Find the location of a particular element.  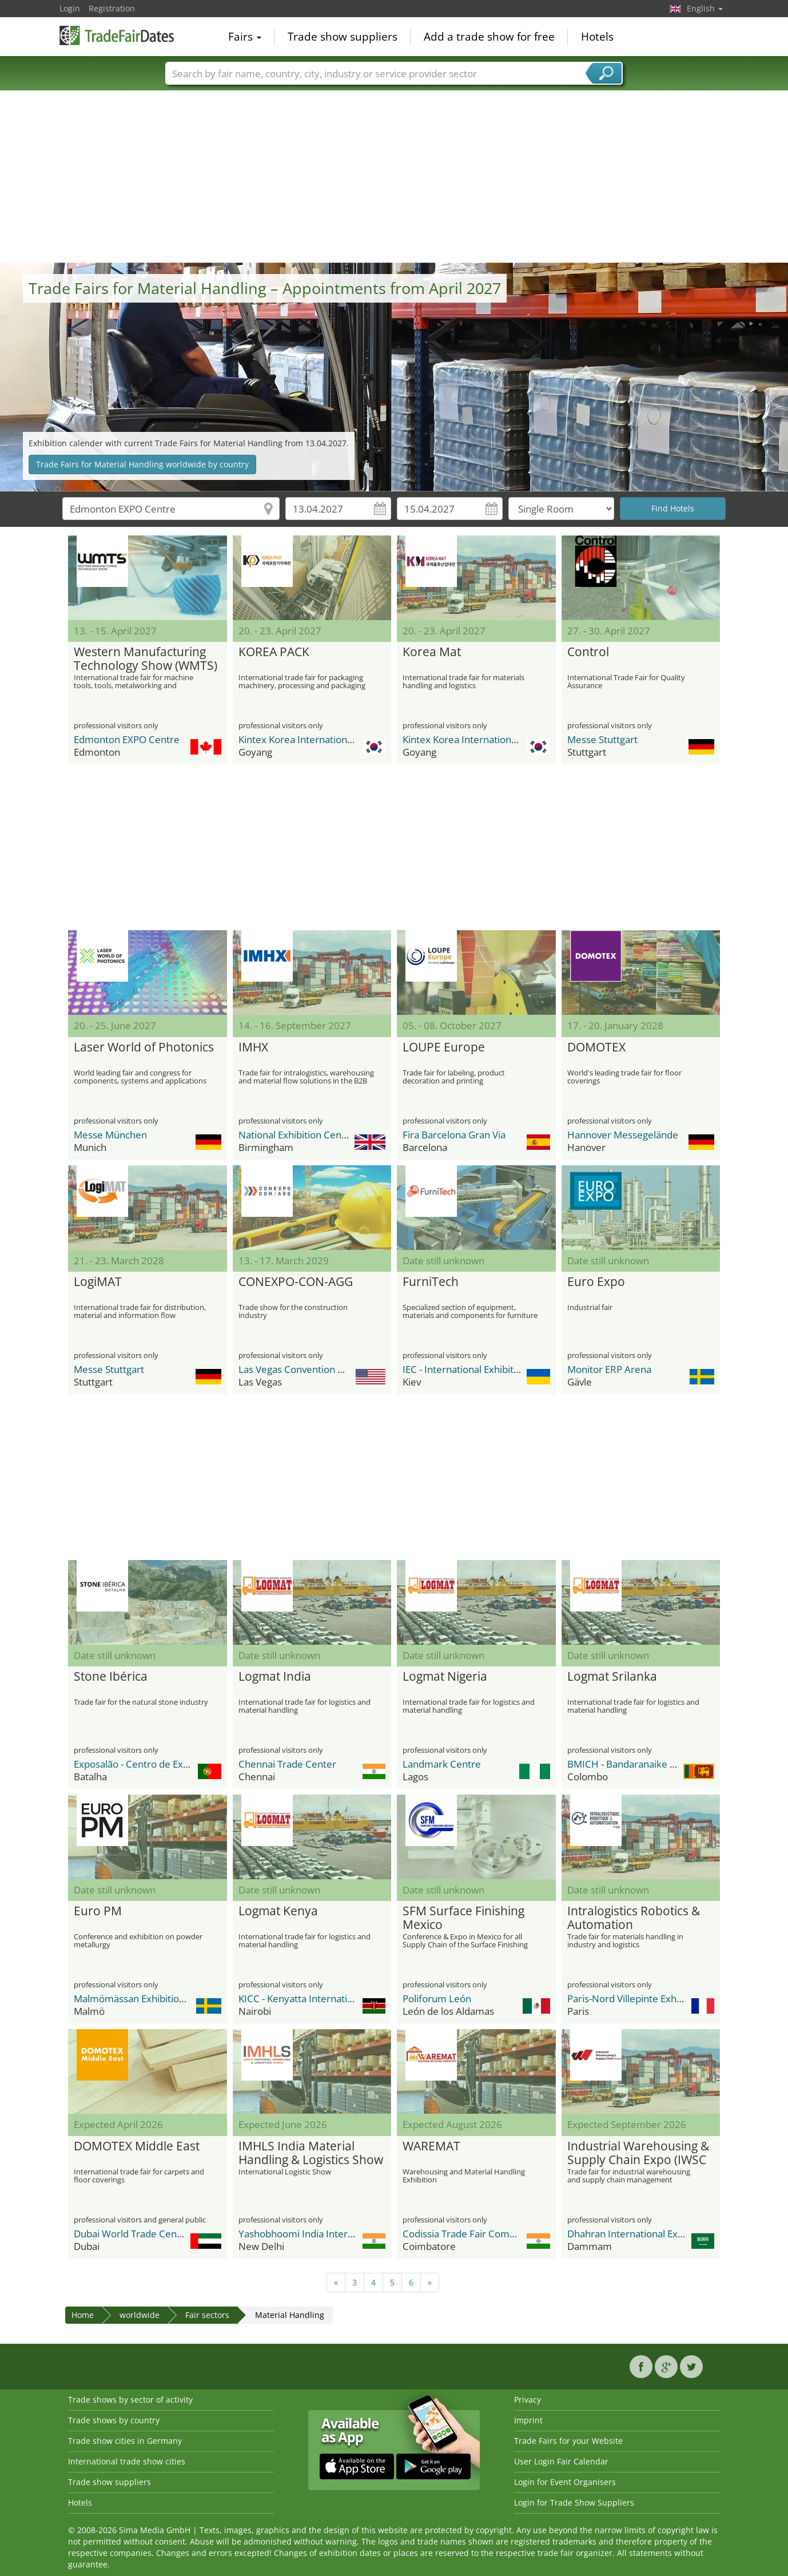

Logmat India is located at coordinates (274, 1676).